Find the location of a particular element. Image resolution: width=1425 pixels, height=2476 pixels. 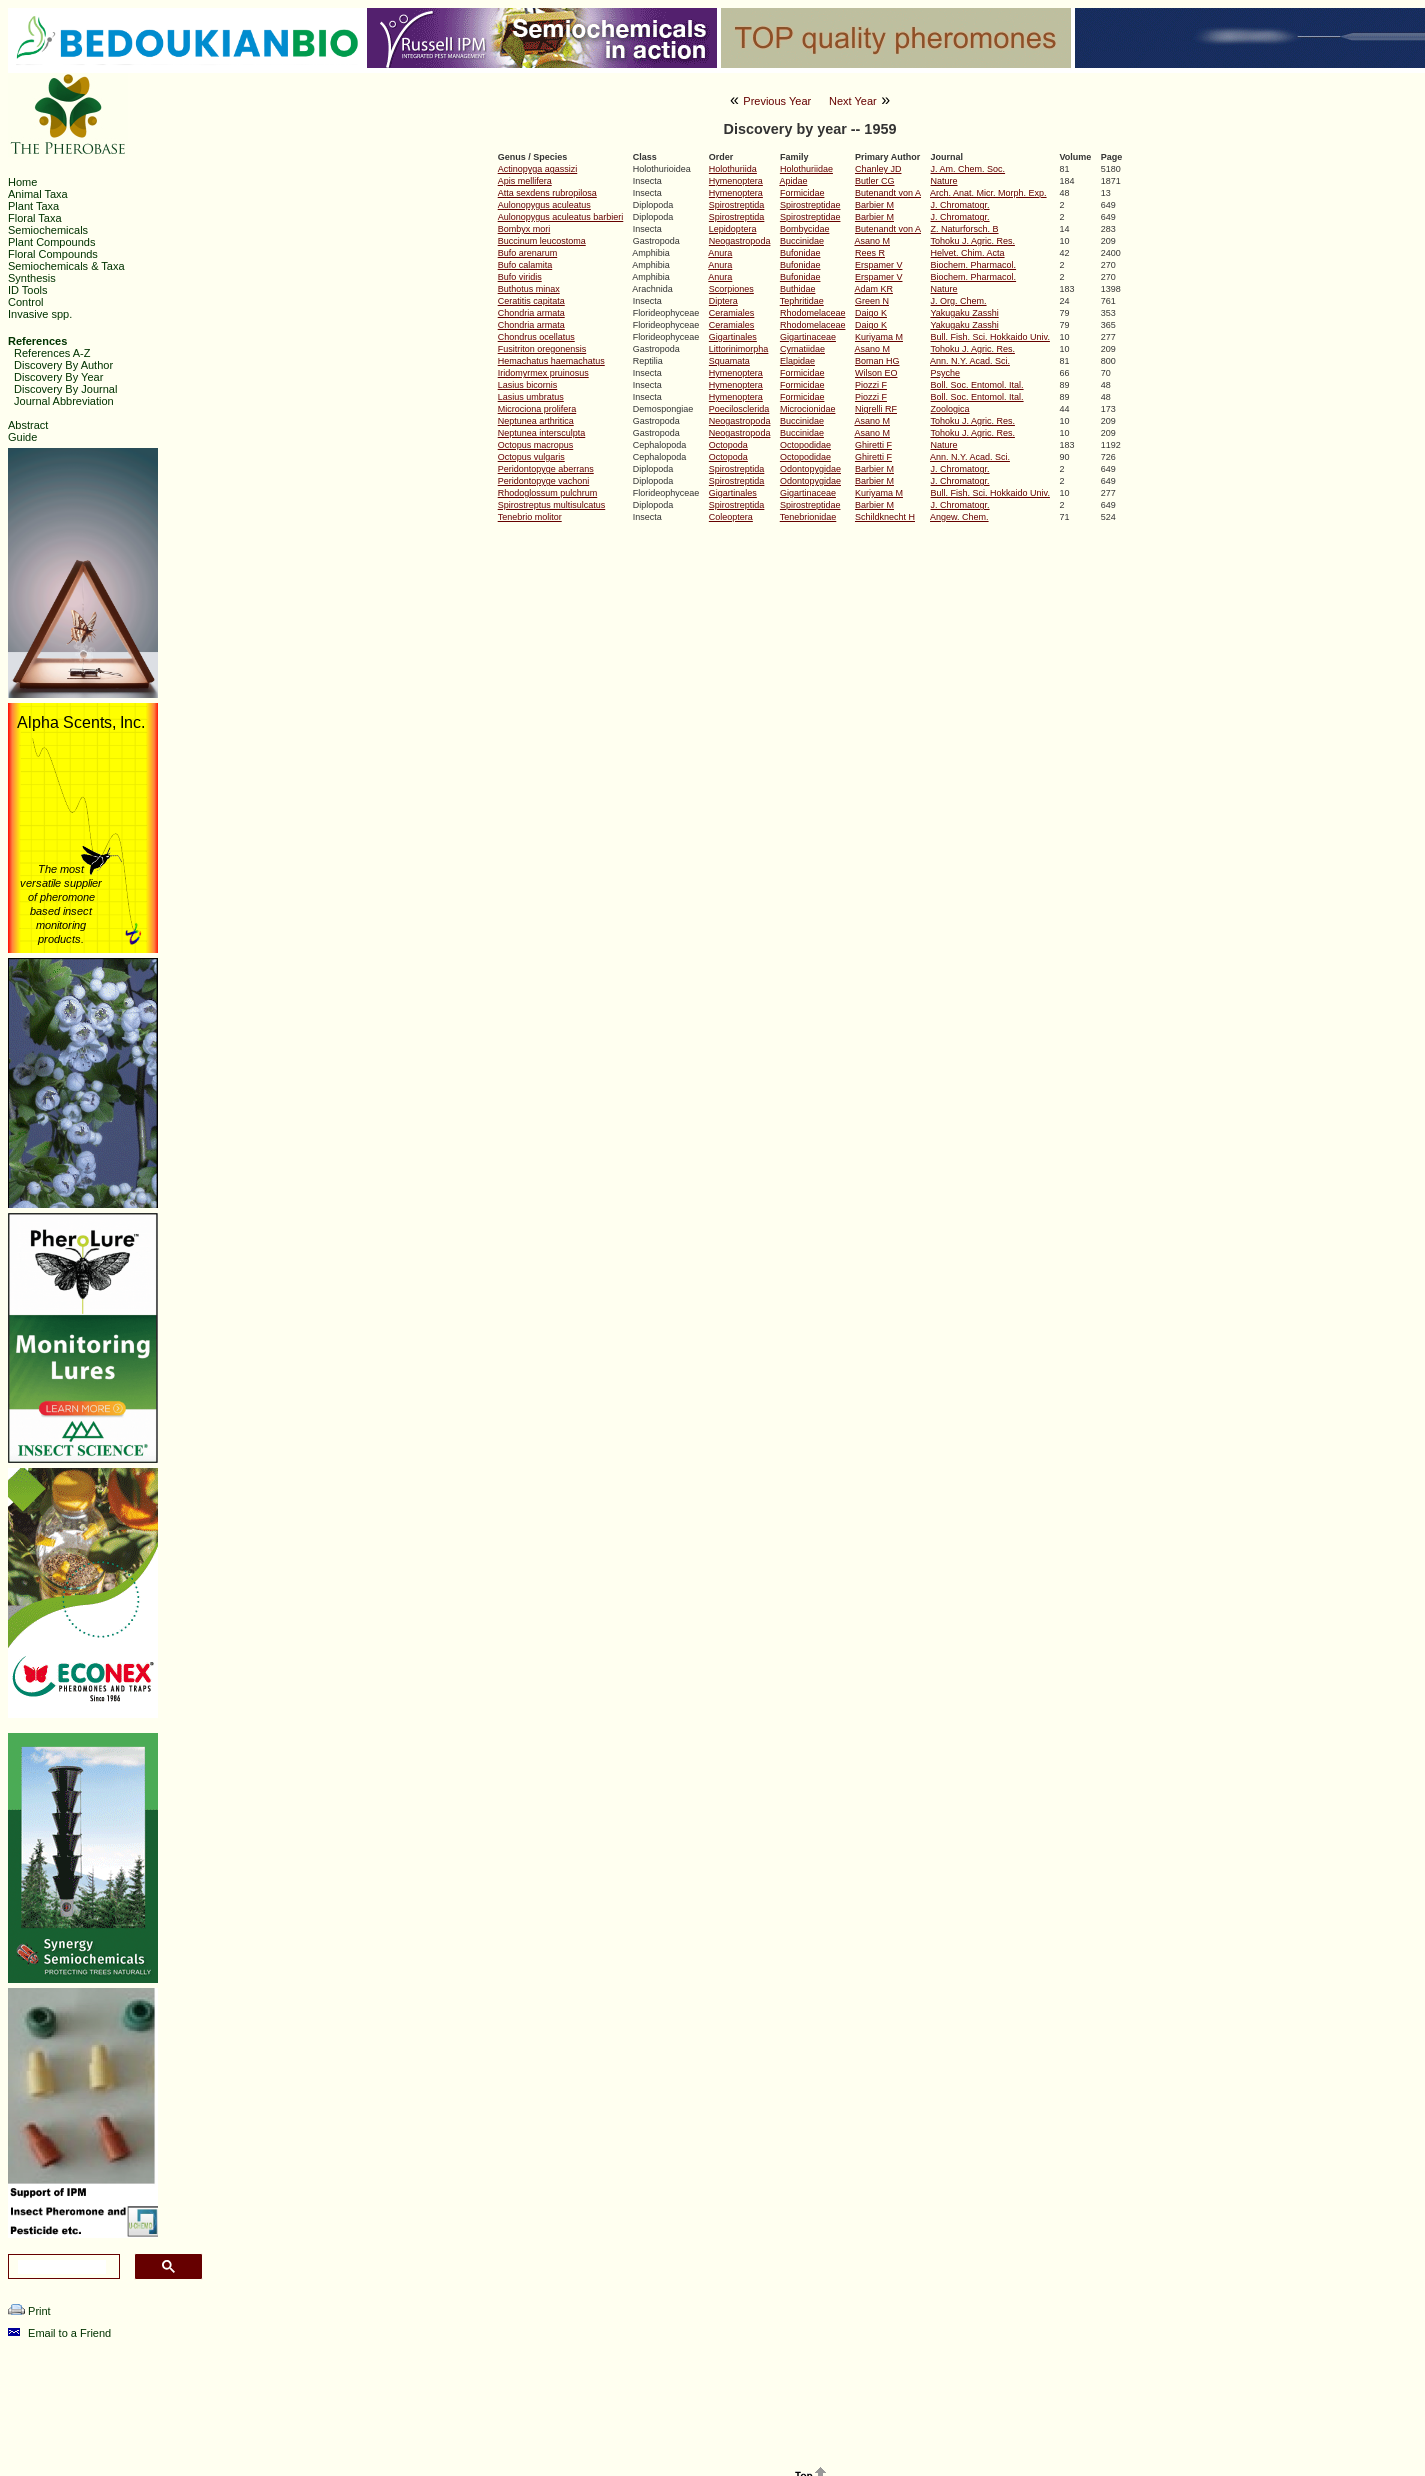

Ann. N.Y. Acad. Sci. is located at coordinates (970, 361).